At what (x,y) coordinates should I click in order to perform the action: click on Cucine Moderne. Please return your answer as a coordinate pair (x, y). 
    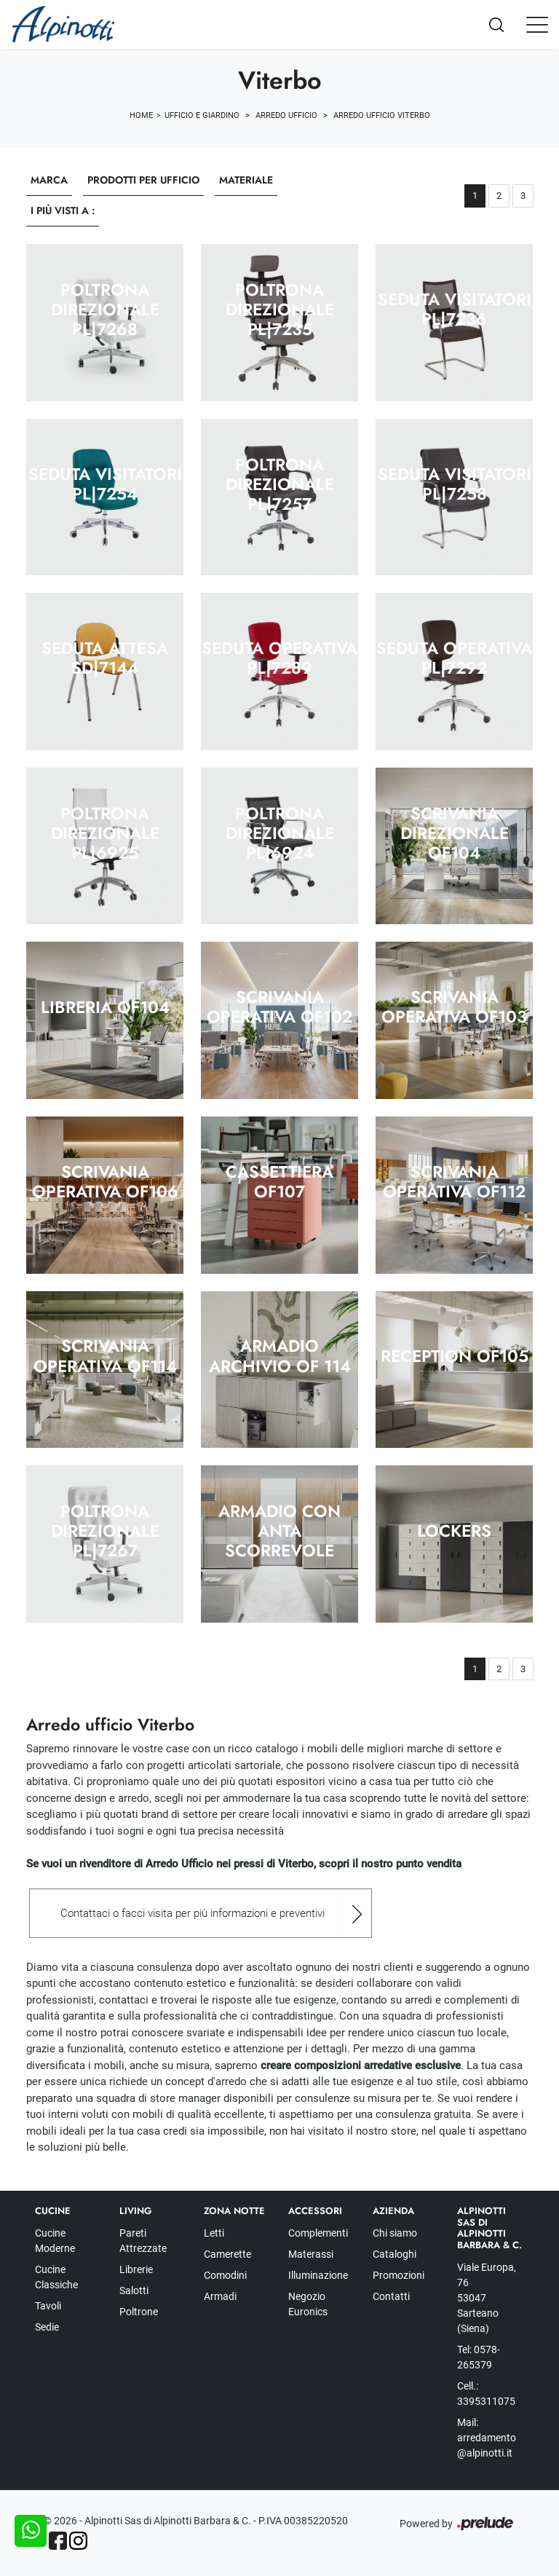
    Looking at the image, I should click on (55, 2240).